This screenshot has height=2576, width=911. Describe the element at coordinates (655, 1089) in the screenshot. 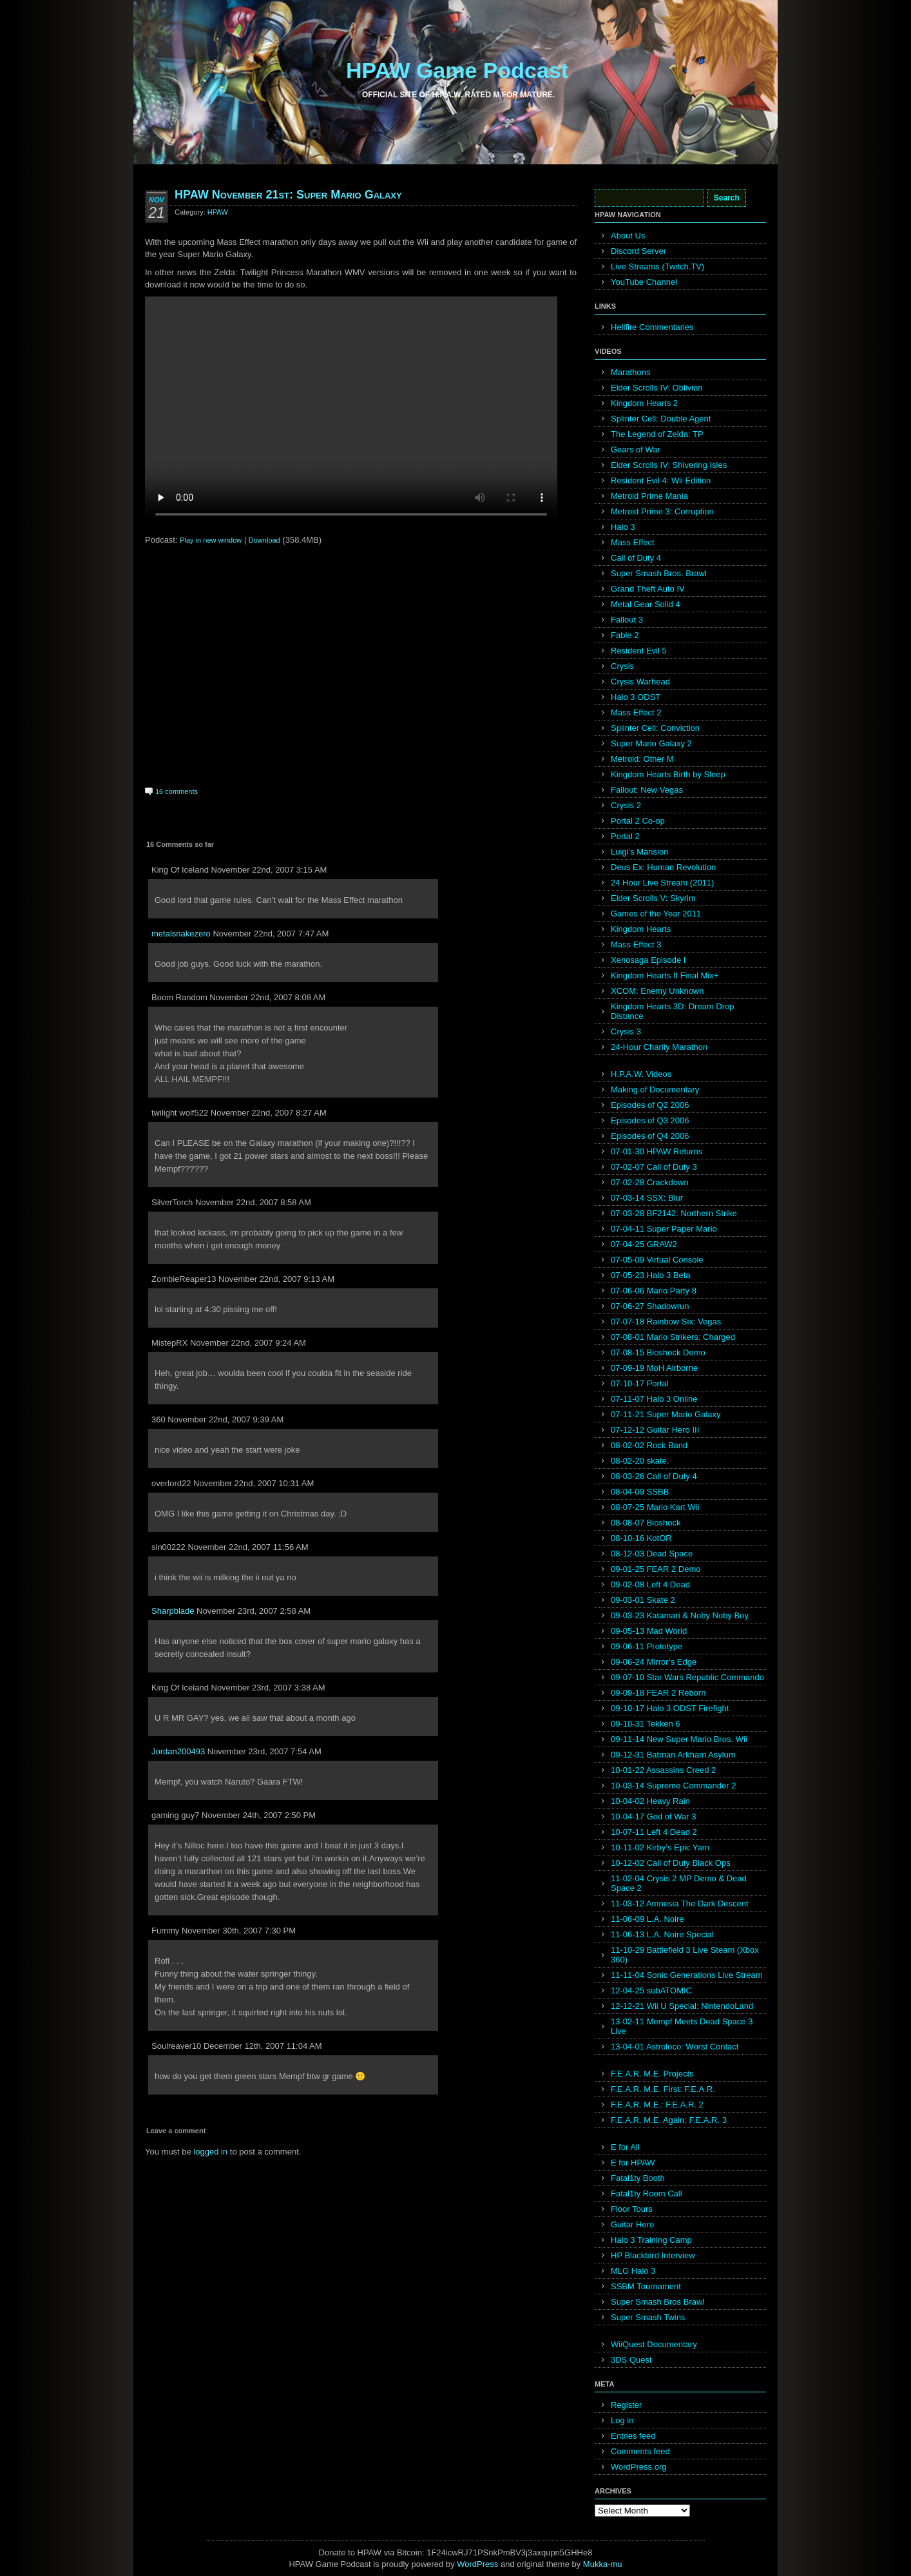

I see `Making of Documentary` at that location.